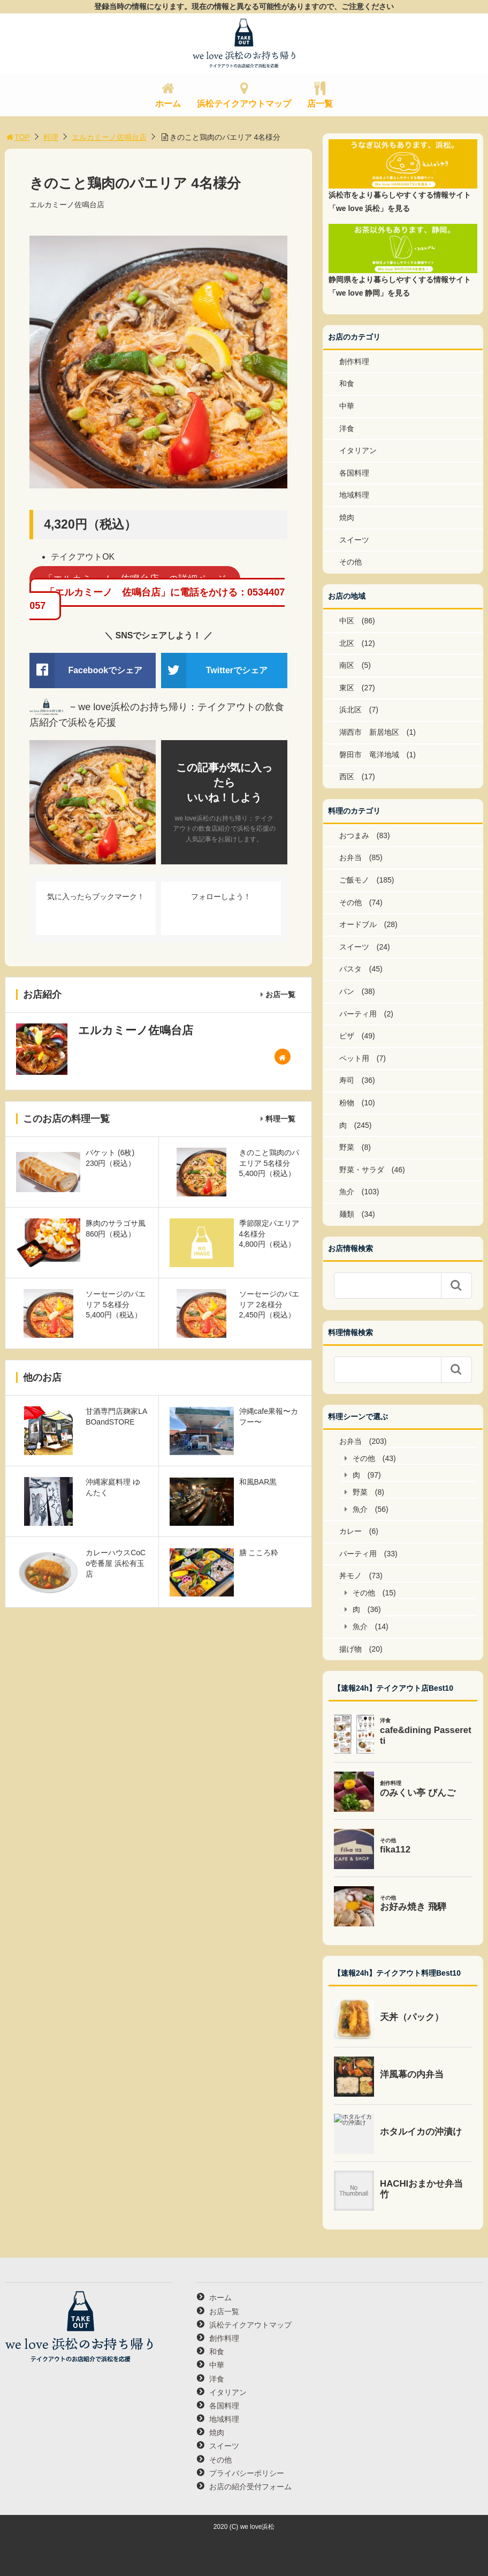  What do you see at coordinates (369, 732) in the screenshot?
I see `湖西市 新居地区` at bounding box center [369, 732].